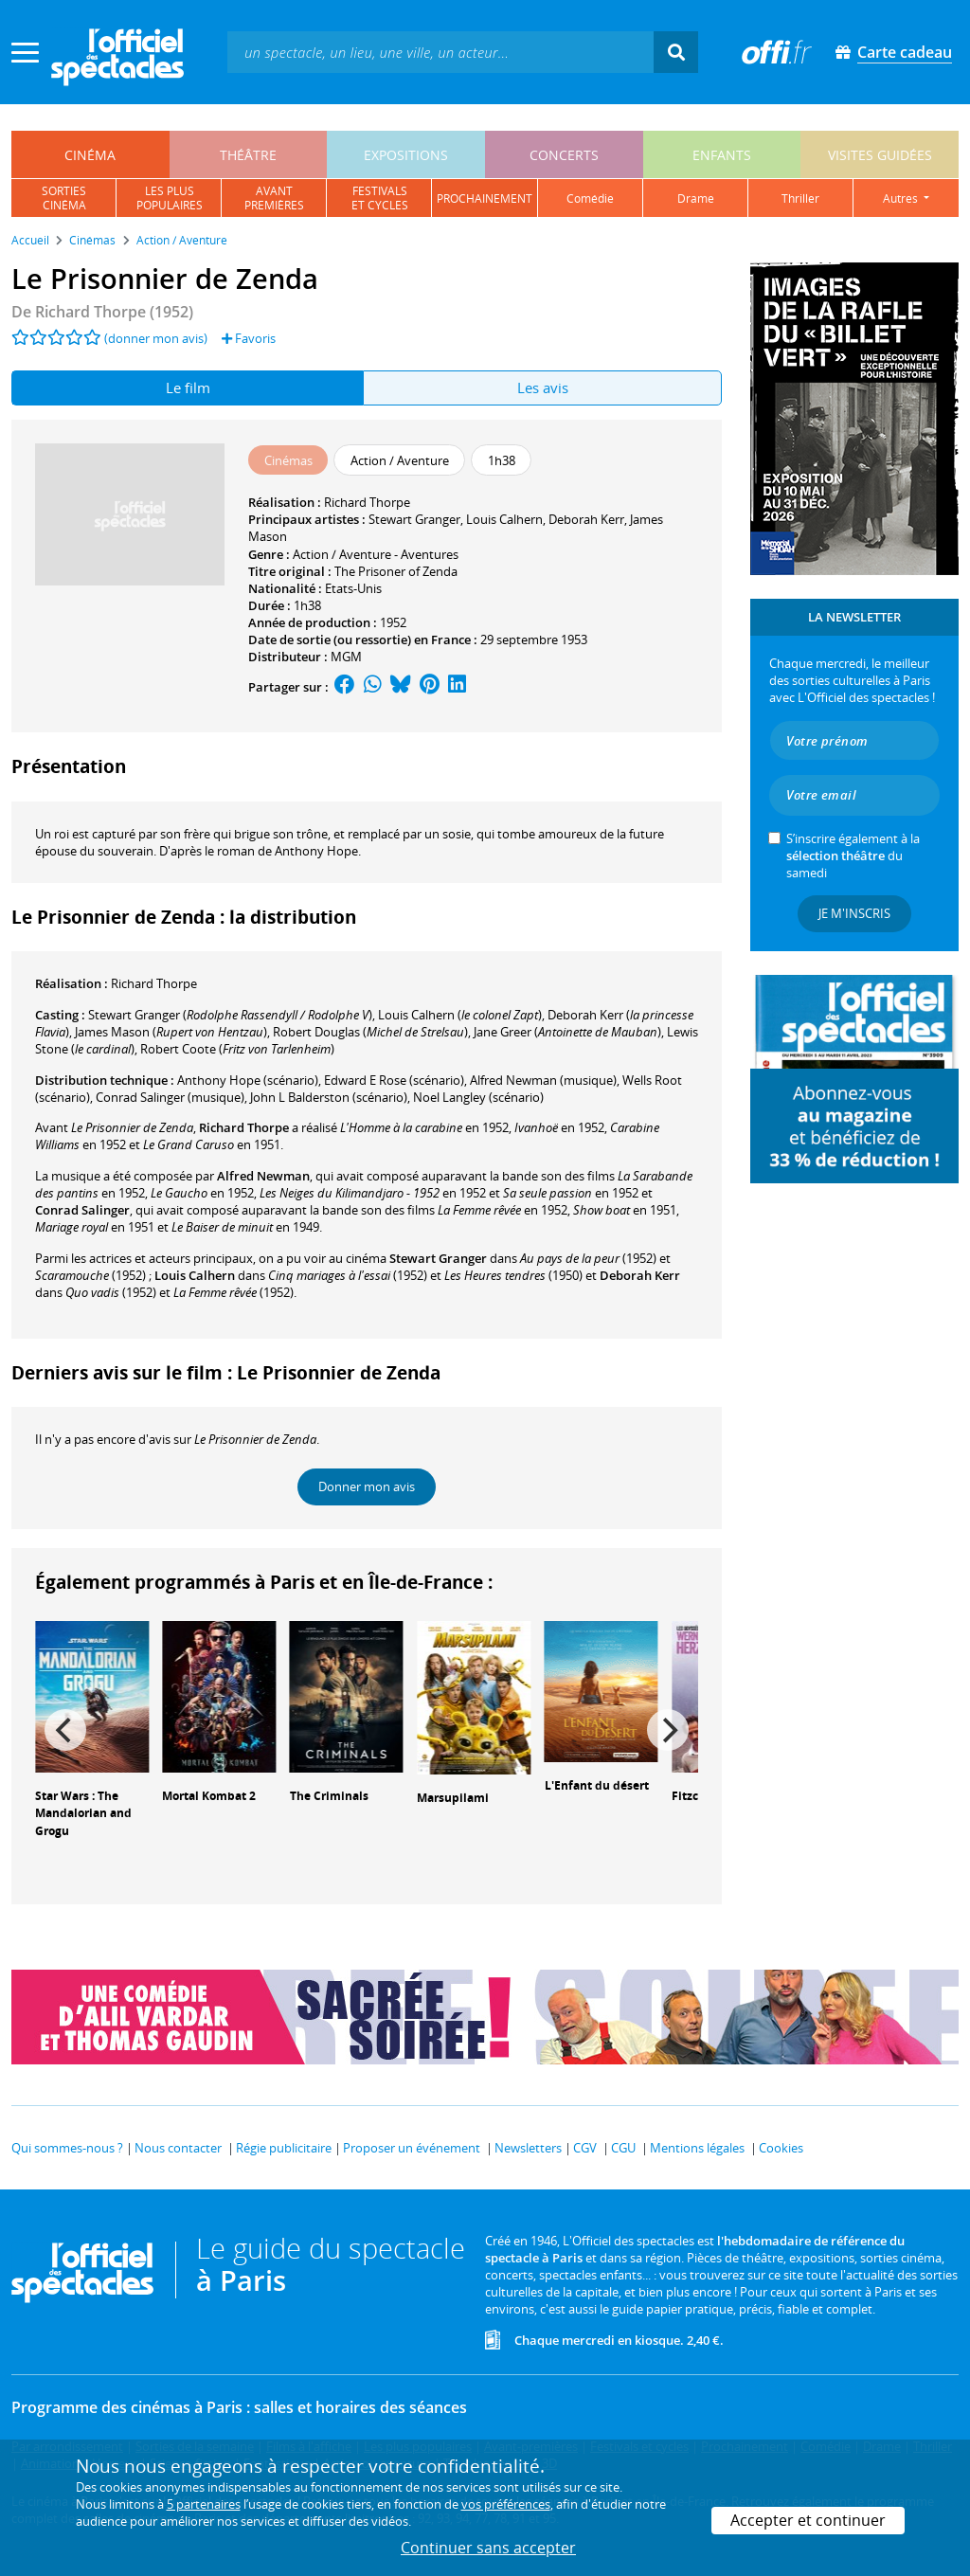  I want to click on L'Enfant du désert, so click(597, 1785).